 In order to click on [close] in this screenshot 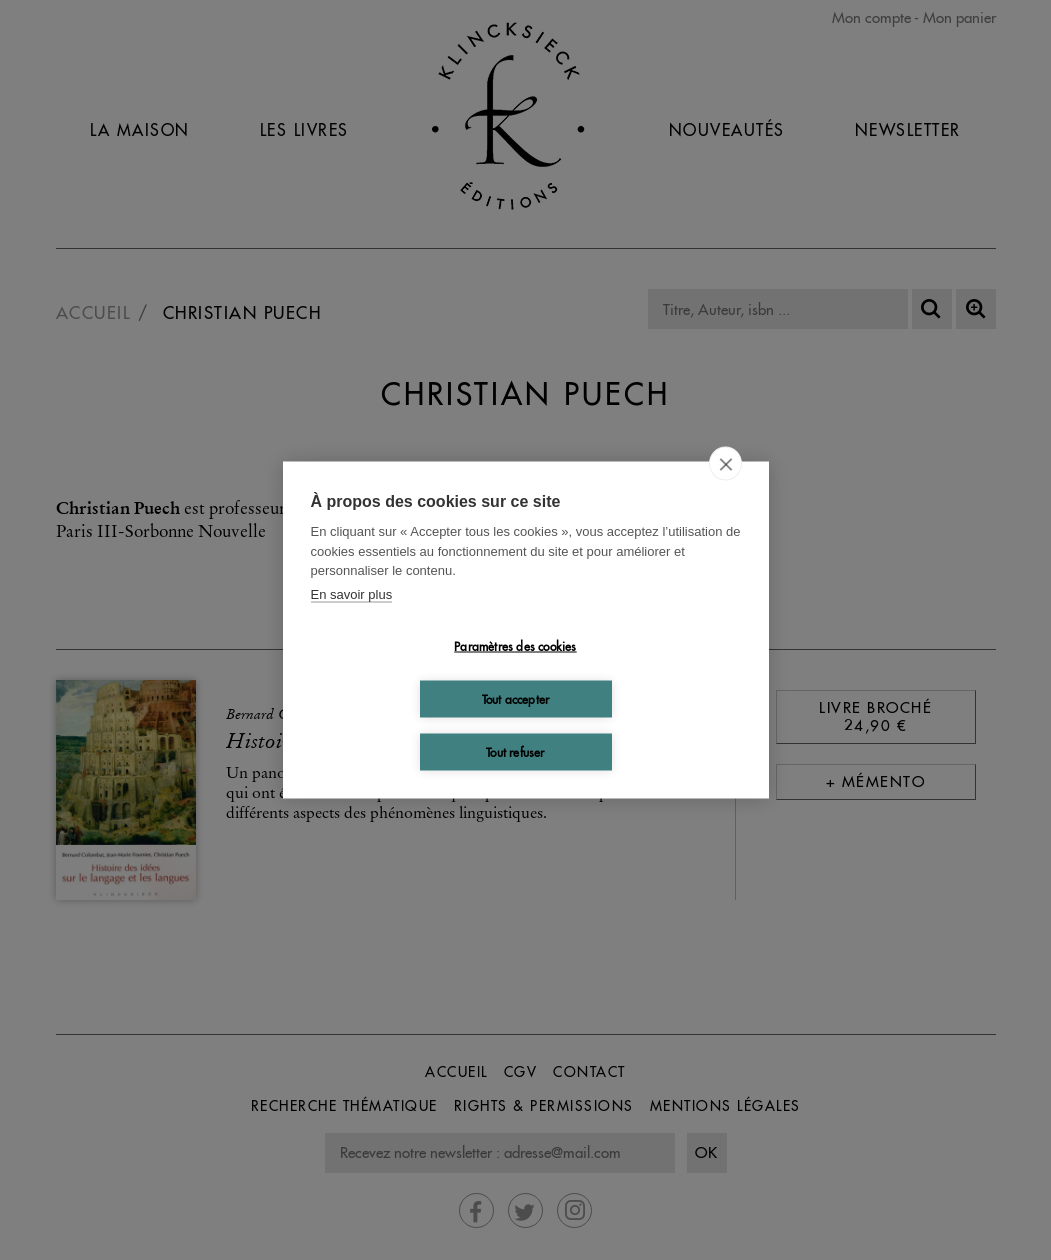, I will do `click(725, 464)`.